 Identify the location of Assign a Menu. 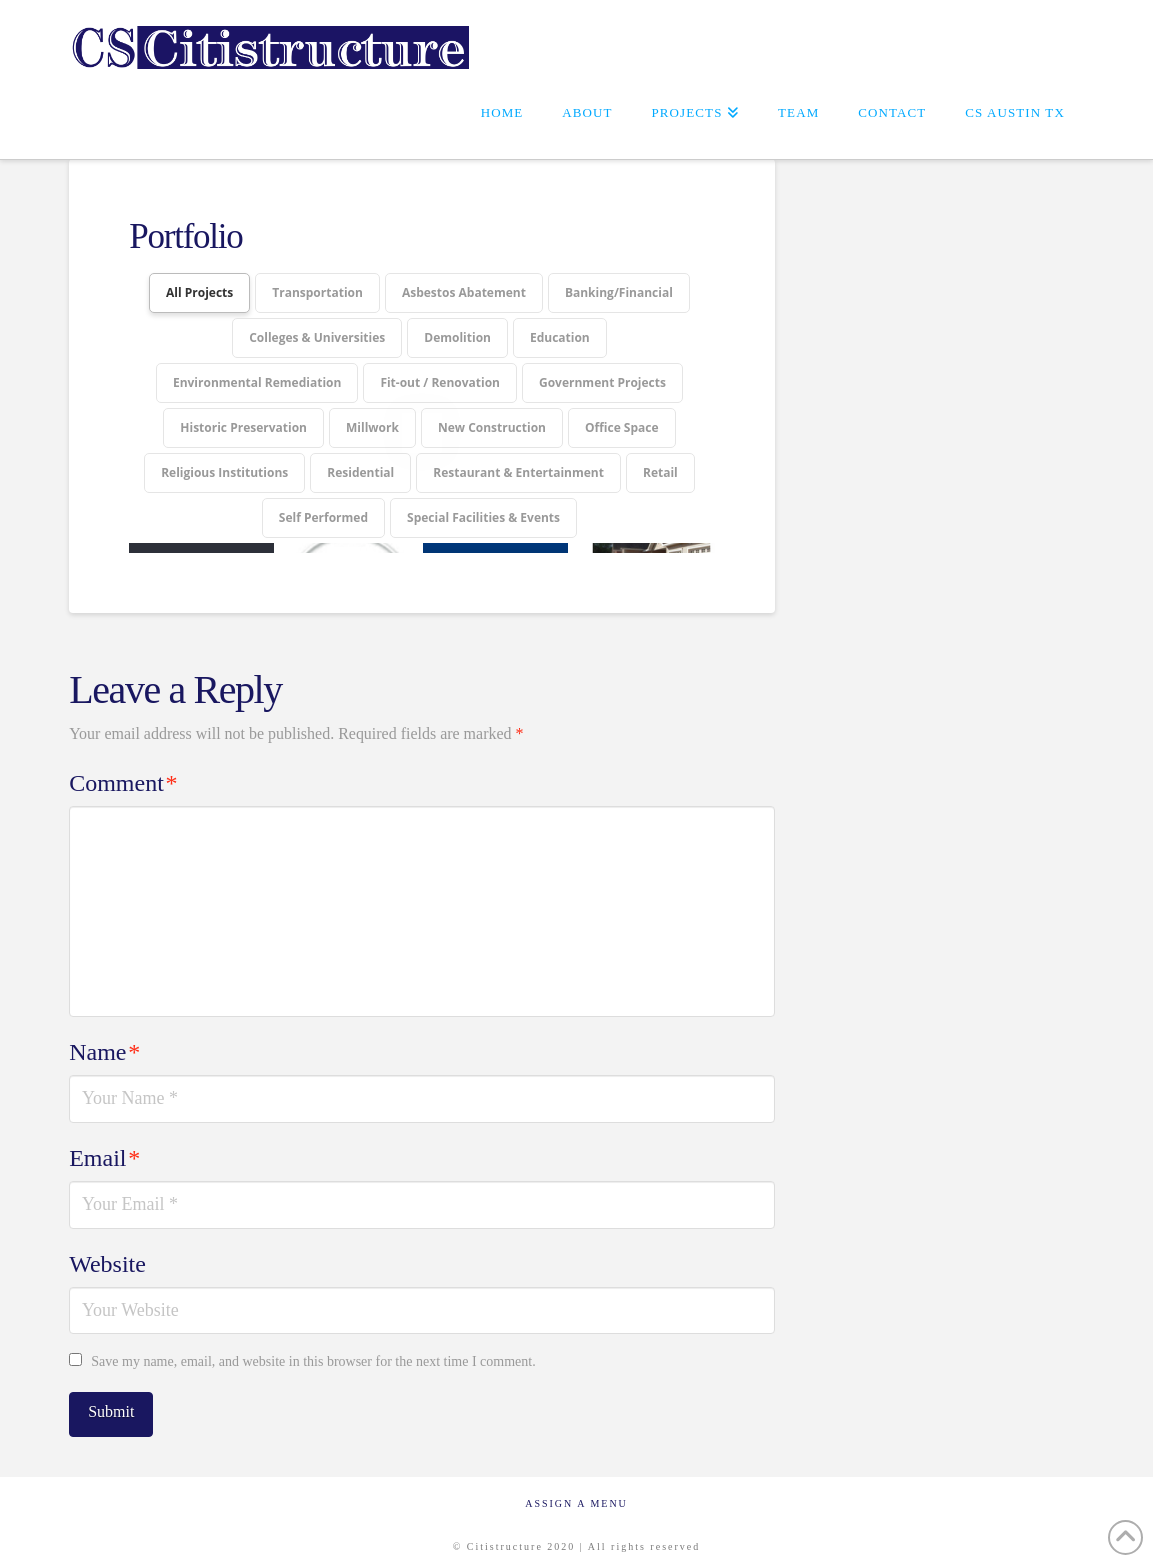
(576, 1493).